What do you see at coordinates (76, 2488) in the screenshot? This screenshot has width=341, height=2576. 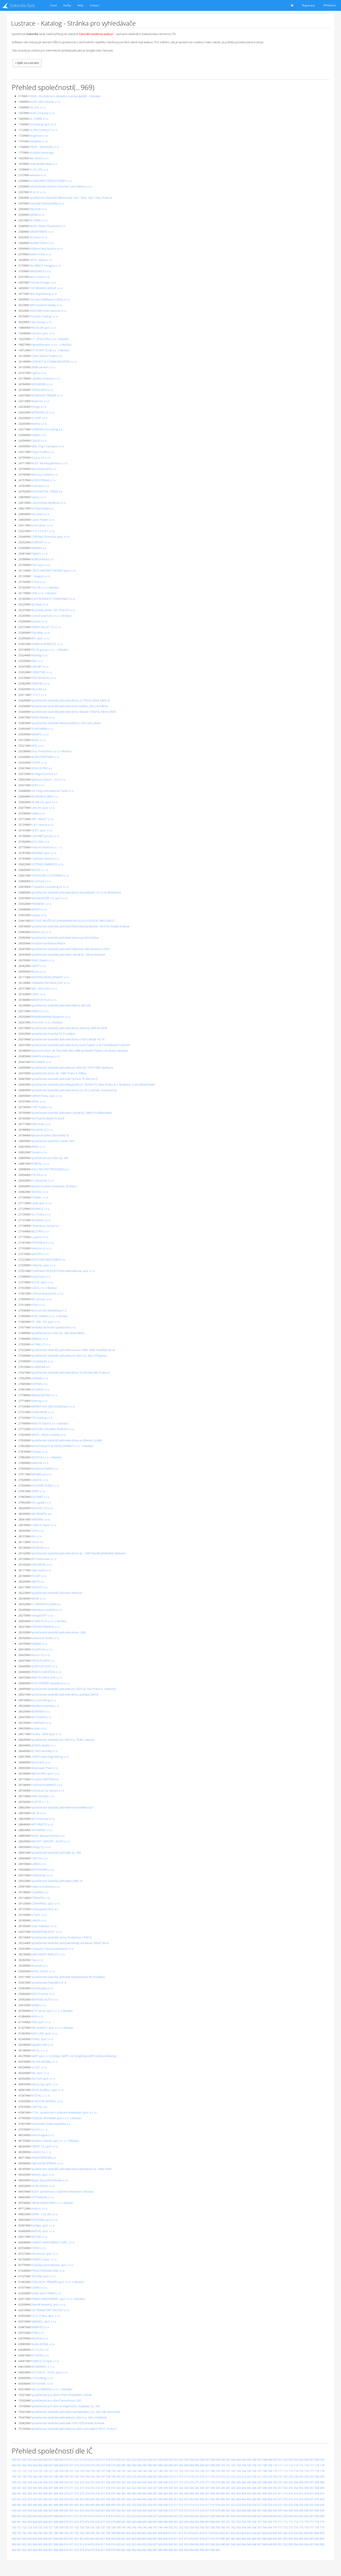 I see `312` at bounding box center [76, 2488].